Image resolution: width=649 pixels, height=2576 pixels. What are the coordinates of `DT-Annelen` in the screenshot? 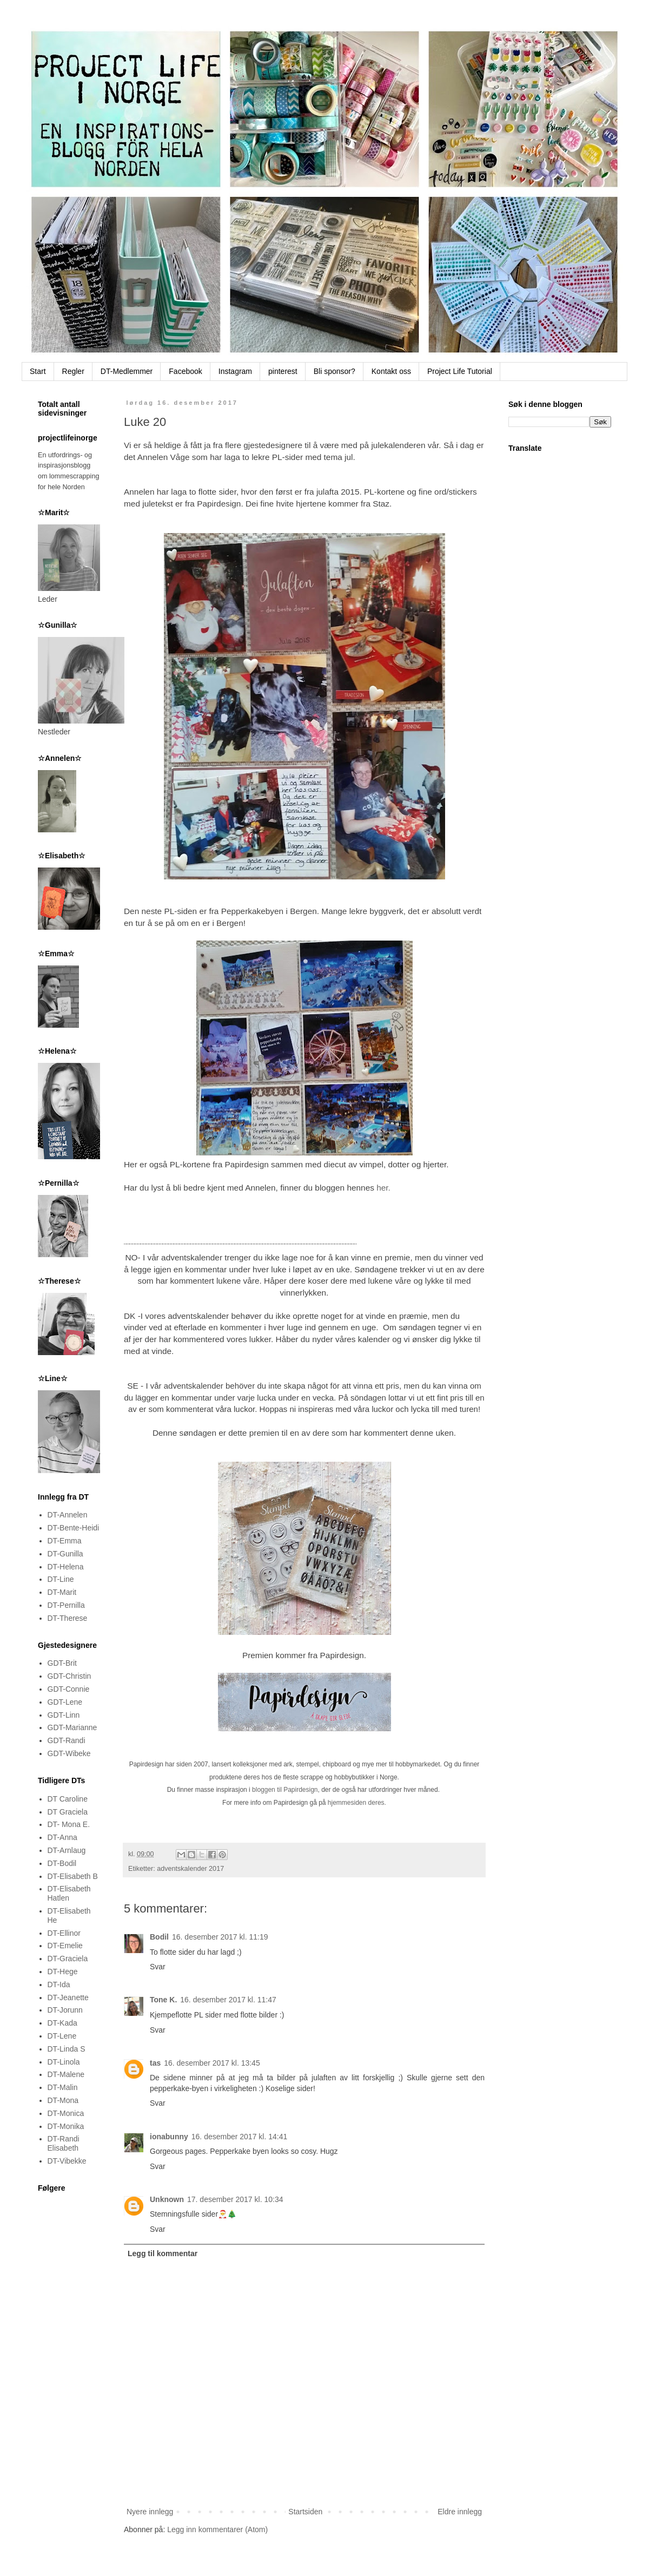 It's located at (68, 1514).